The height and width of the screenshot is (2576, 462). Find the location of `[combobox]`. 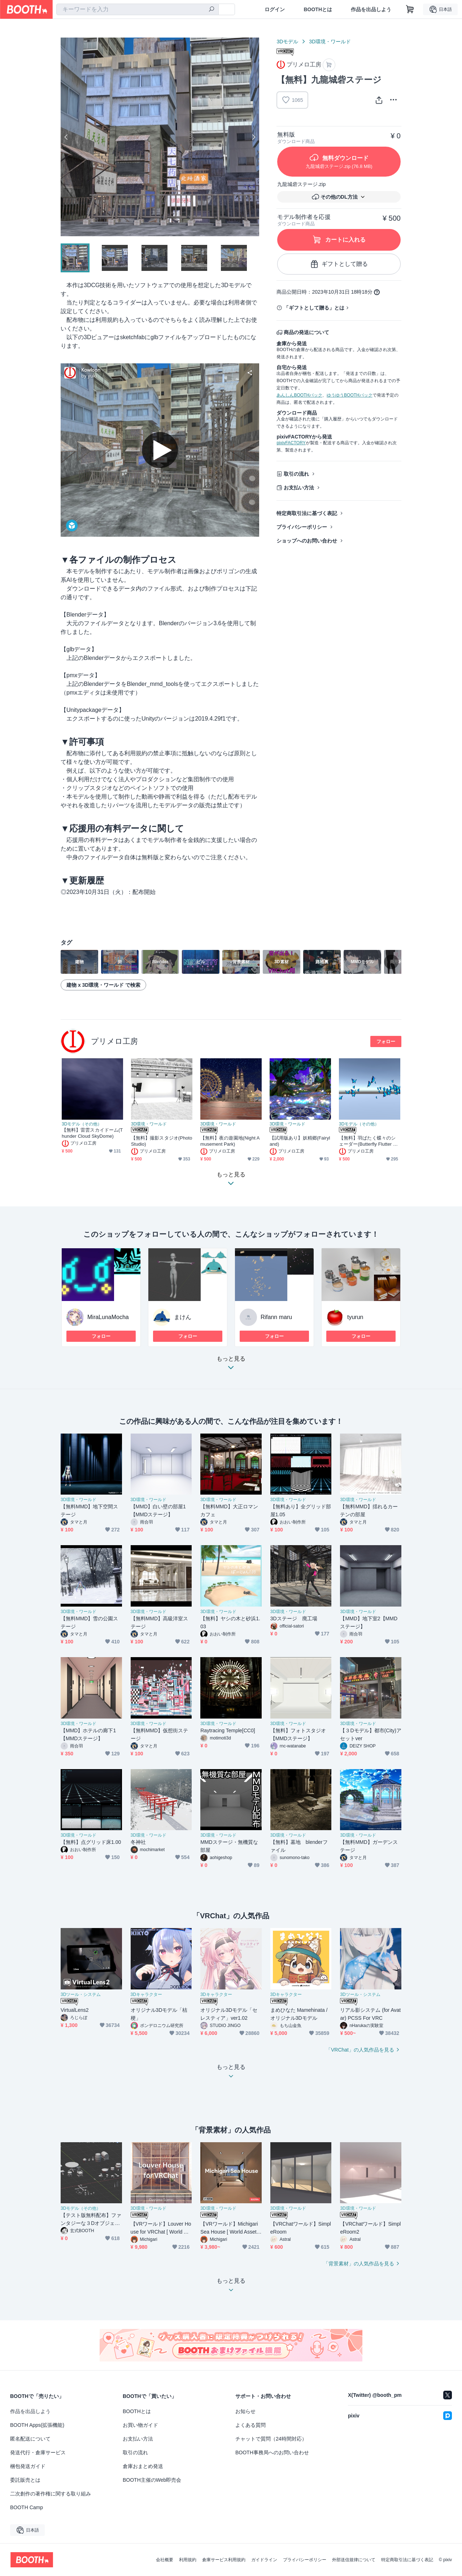

[combobox] is located at coordinates (137, 9).